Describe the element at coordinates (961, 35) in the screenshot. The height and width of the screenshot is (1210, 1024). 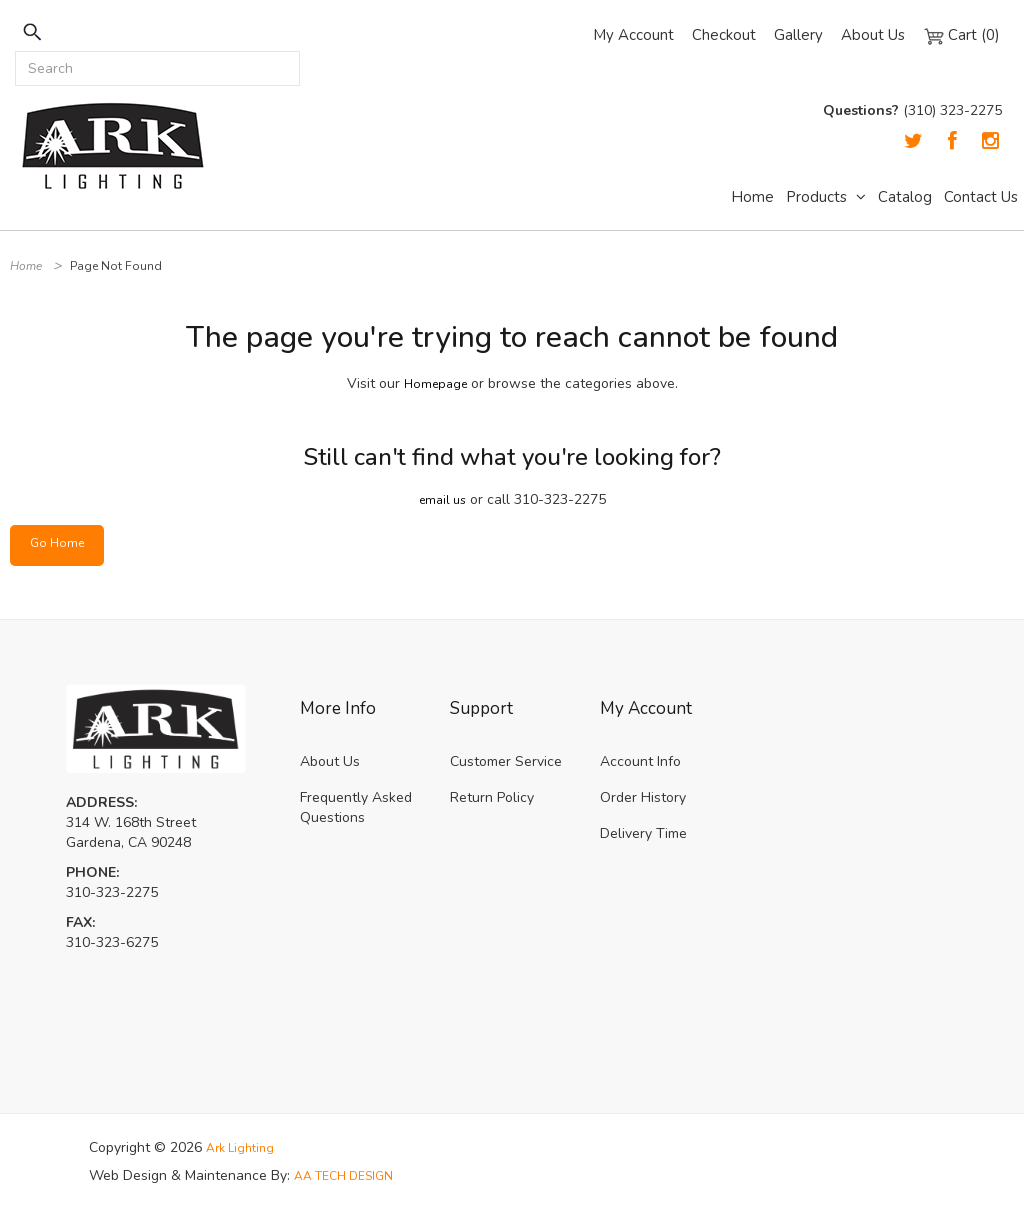
I see `Cart (0)` at that location.